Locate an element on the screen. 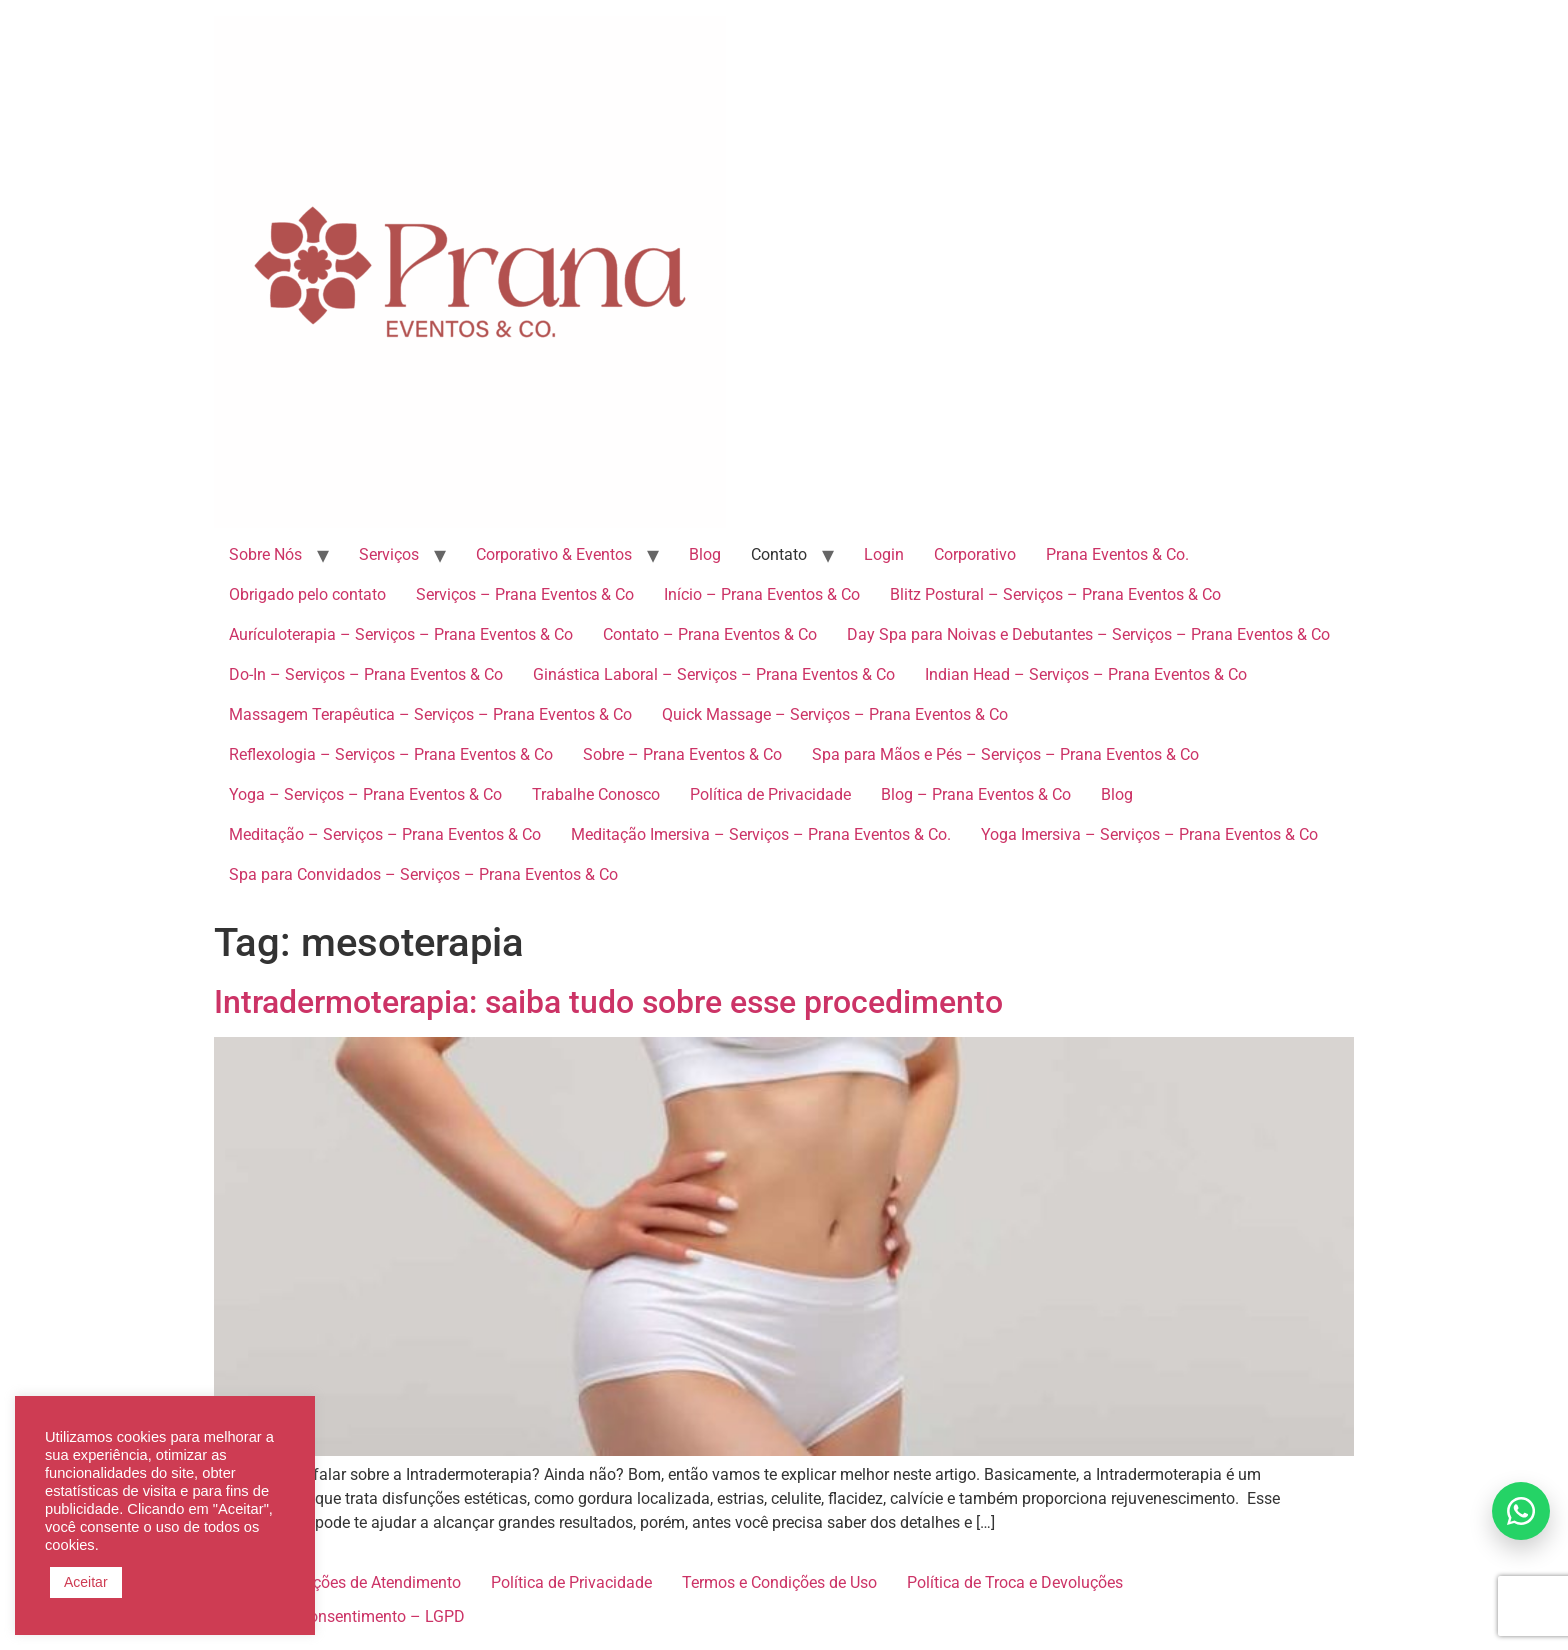  Corporativo is located at coordinates (975, 554).